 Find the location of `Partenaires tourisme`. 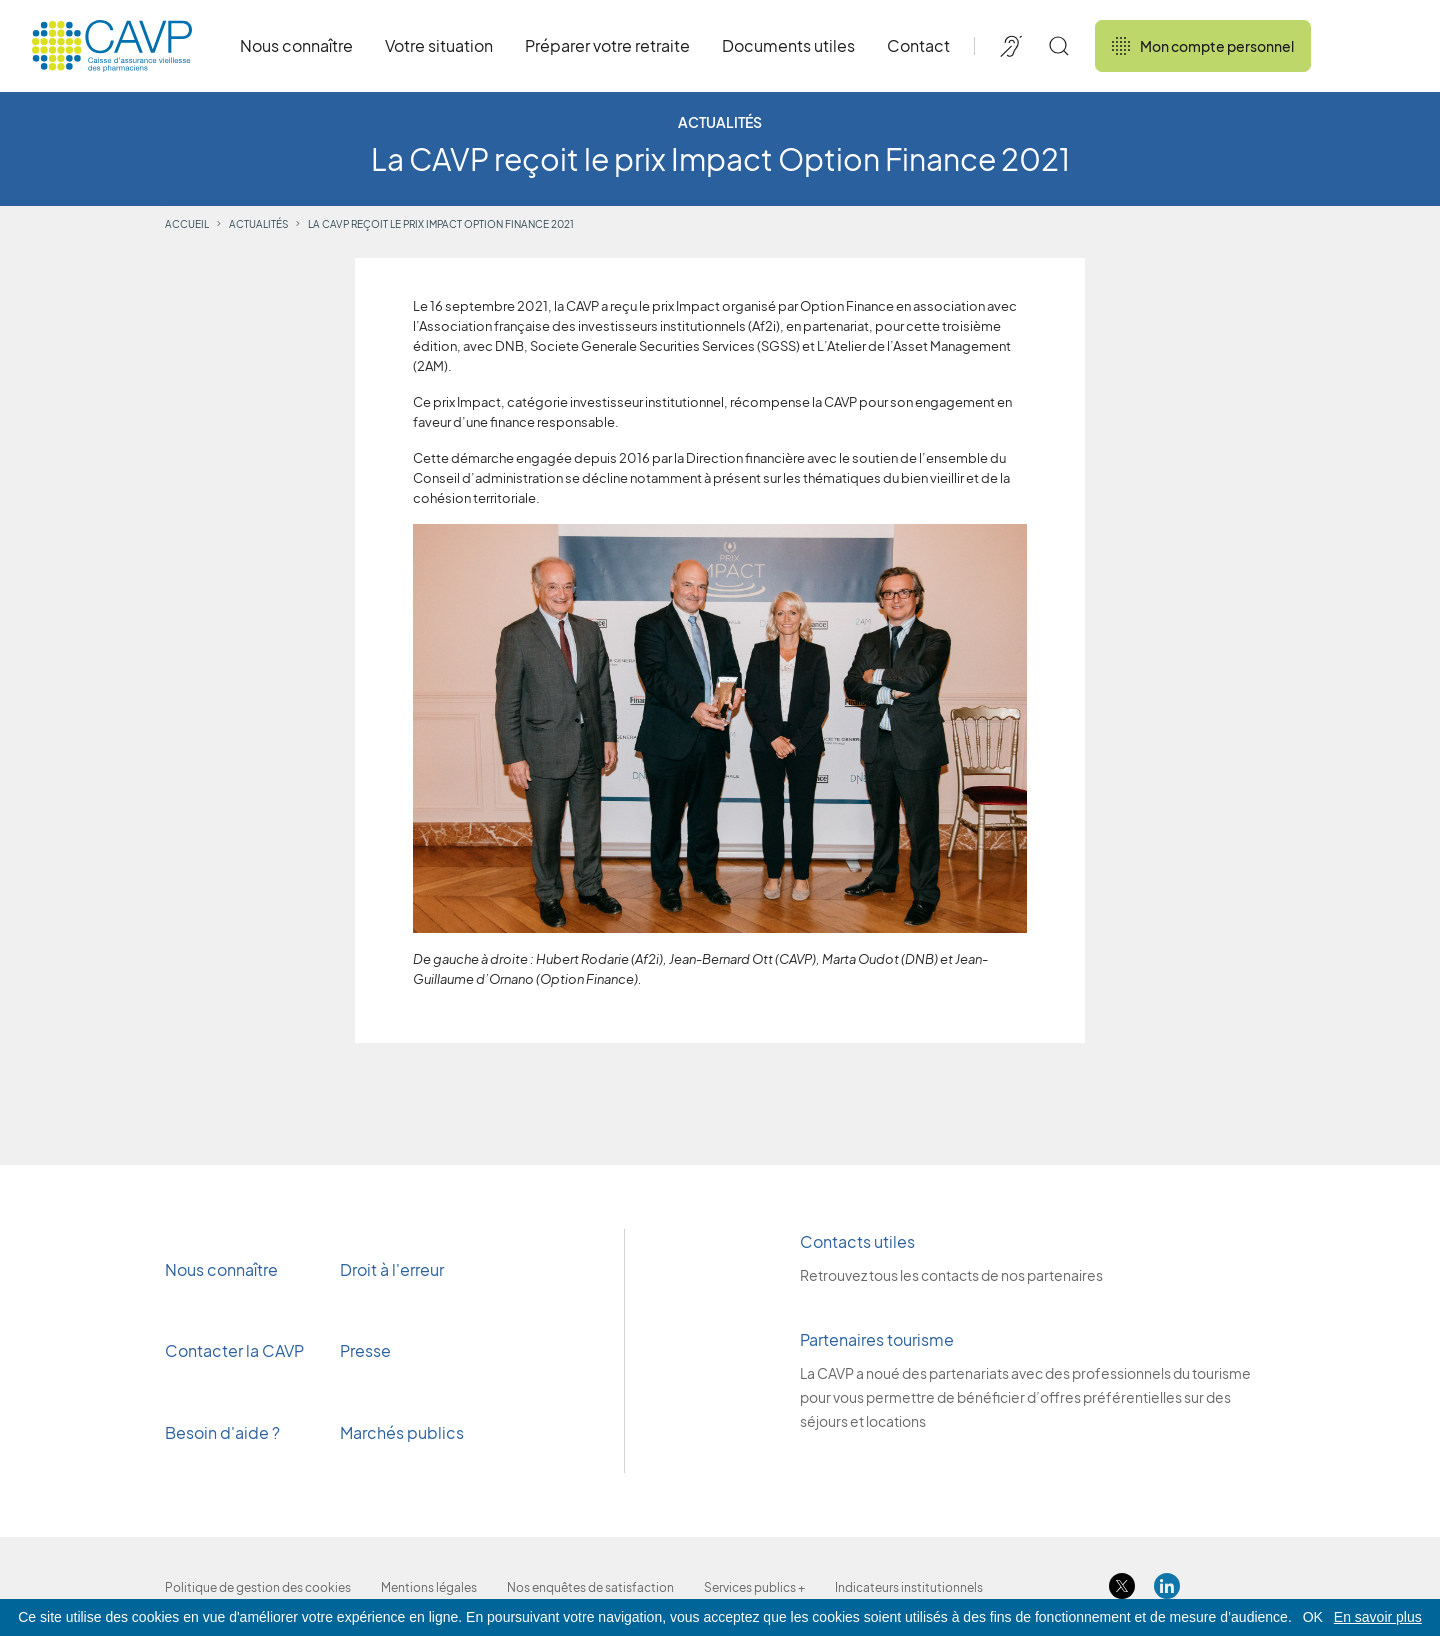

Partenaires tourisme is located at coordinates (877, 1339).